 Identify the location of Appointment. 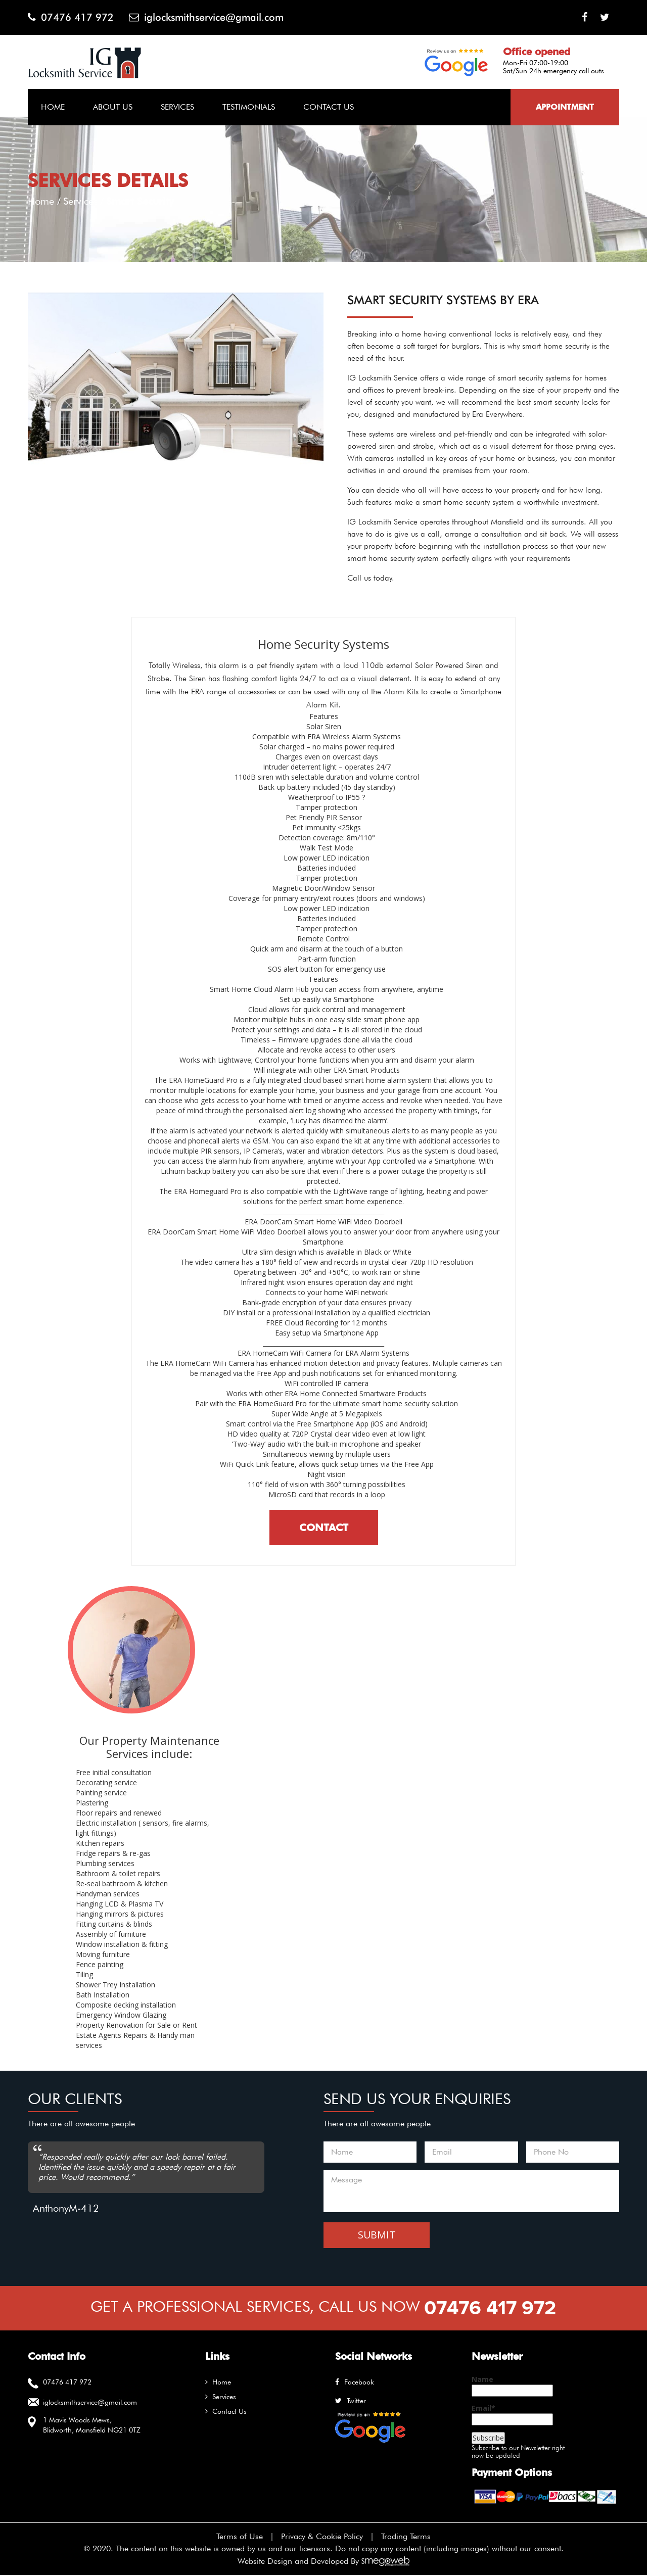
(565, 107).